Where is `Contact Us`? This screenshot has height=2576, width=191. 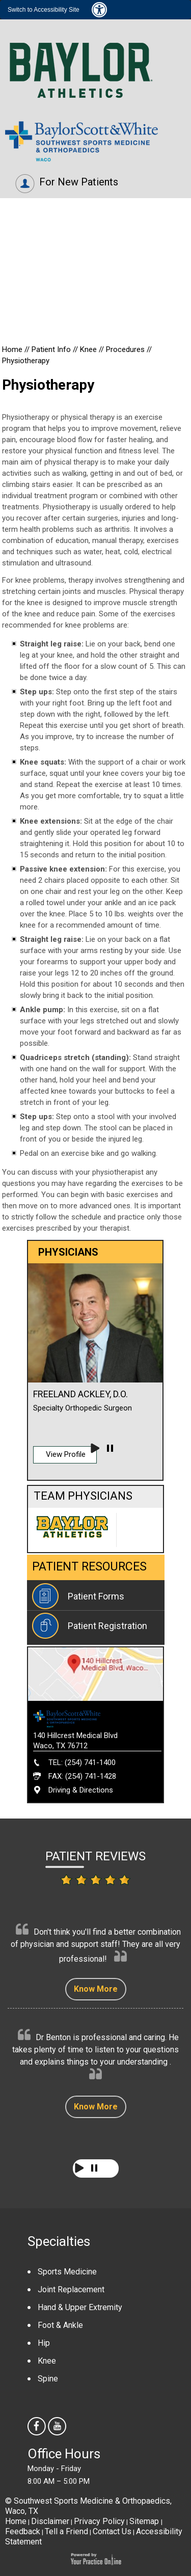 Contact Us is located at coordinates (112, 2531).